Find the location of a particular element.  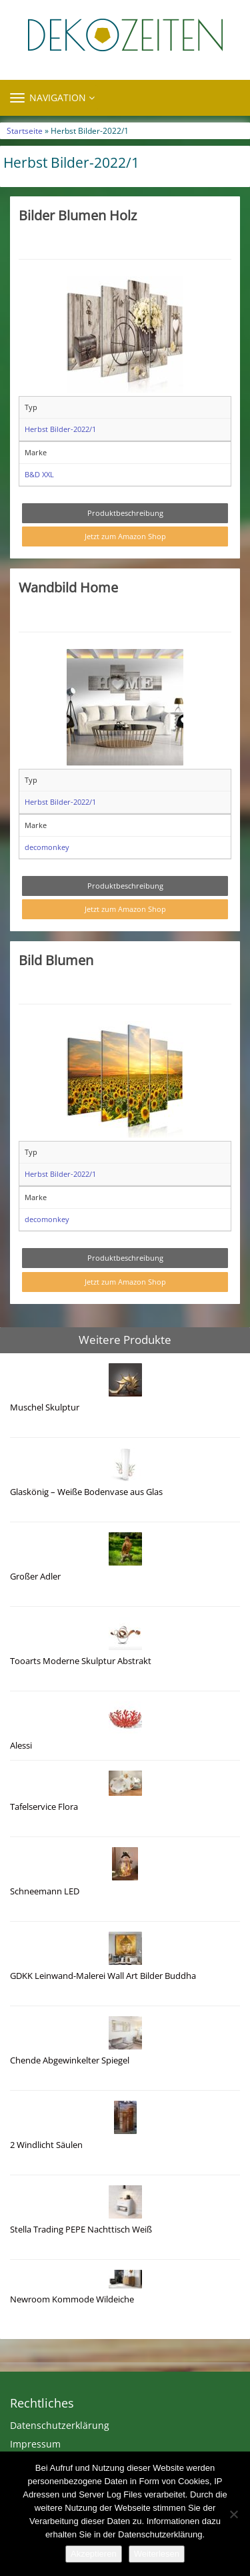

Tooarts Moderne Skulptur Abstrakt is located at coordinates (80, 1661).